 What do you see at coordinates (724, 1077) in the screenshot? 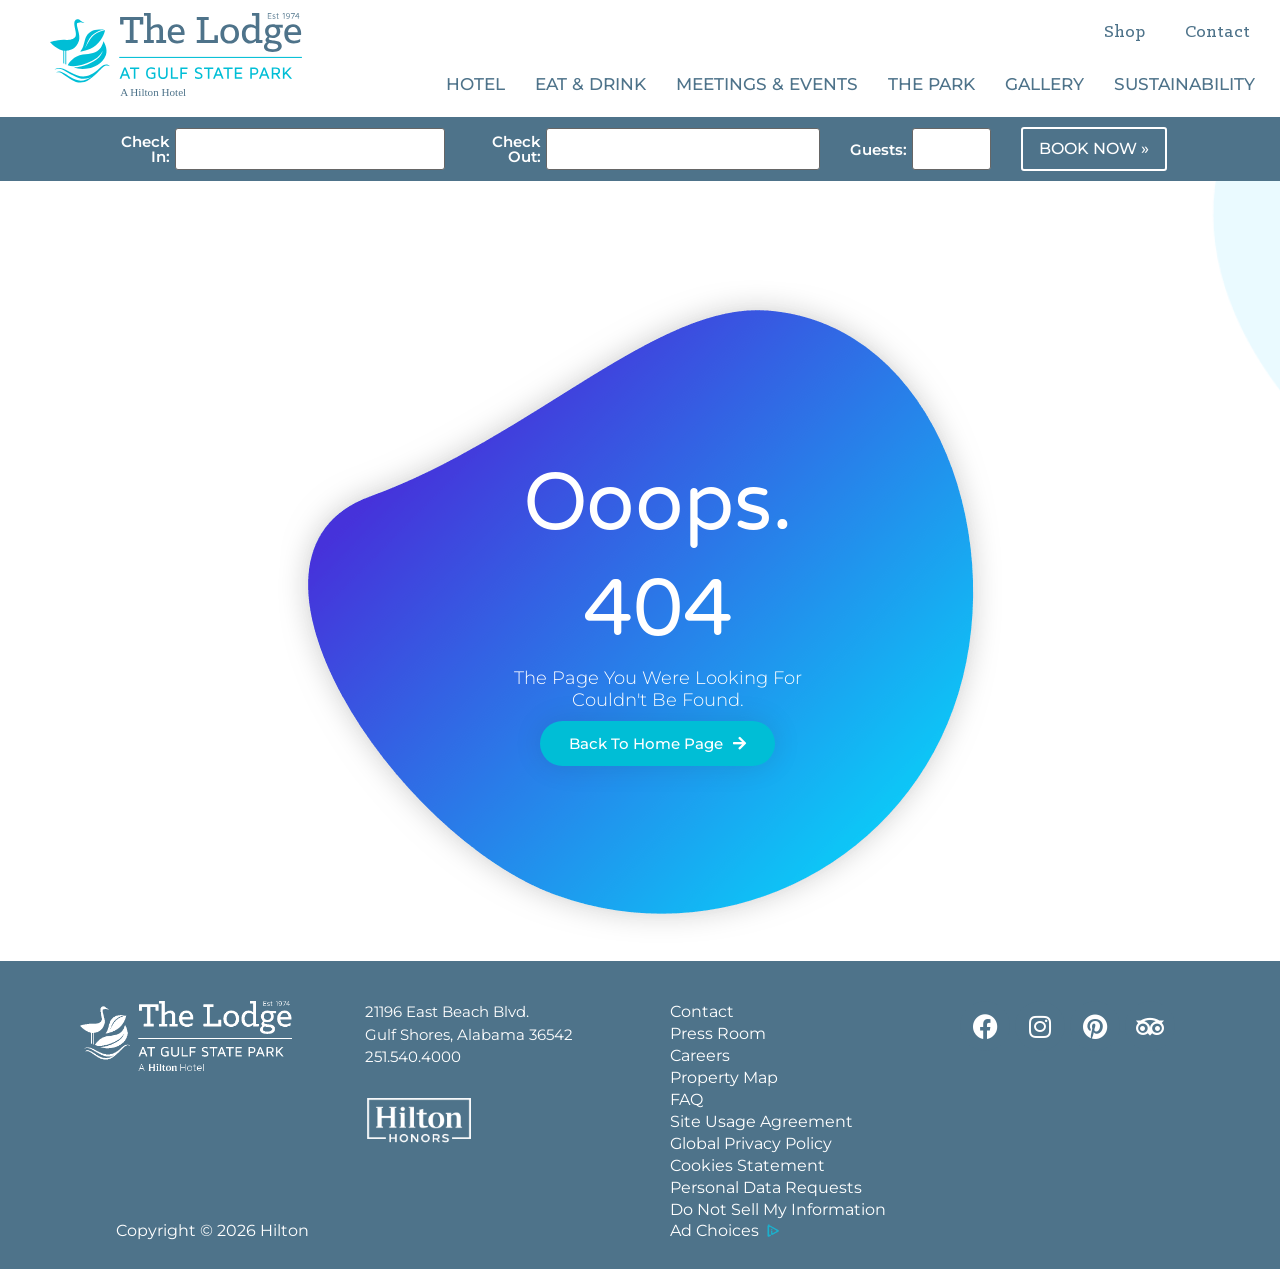
I see `Property Map` at bounding box center [724, 1077].